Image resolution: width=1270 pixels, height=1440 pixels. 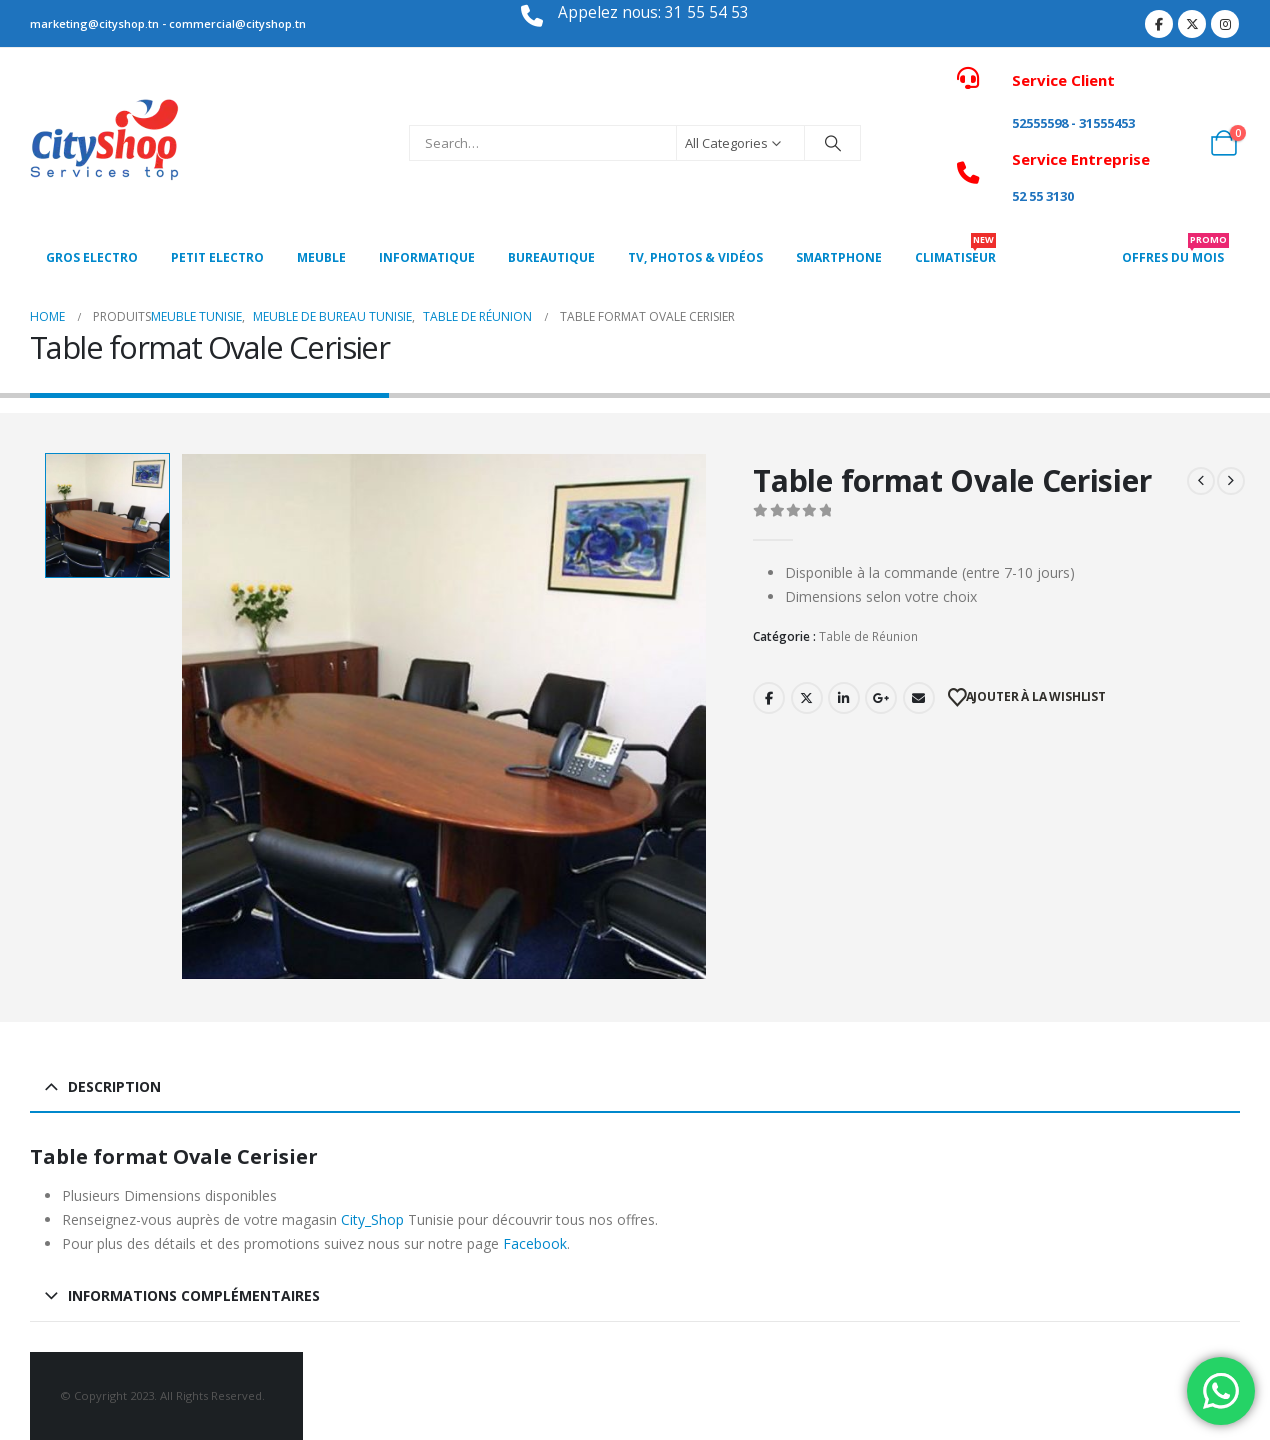 What do you see at coordinates (92, 257) in the screenshot?
I see `Gros Electro` at bounding box center [92, 257].